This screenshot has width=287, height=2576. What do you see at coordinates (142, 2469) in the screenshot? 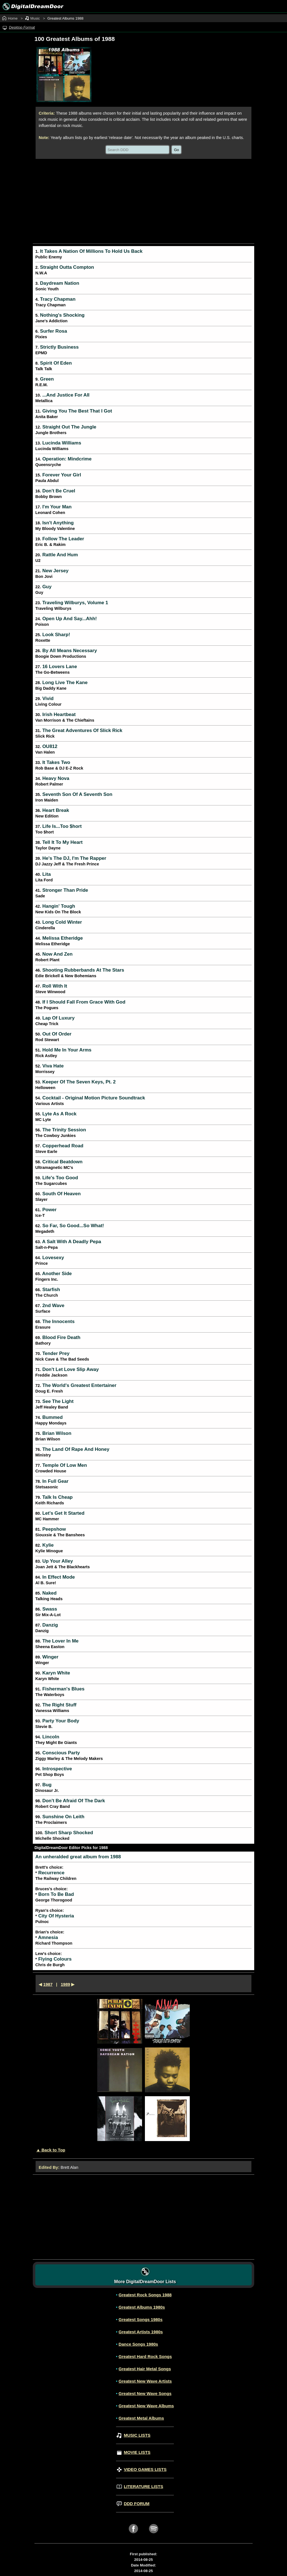
I see `VIDEO GAMES LISTS [Video Games lists page]` at bounding box center [142, 2469].